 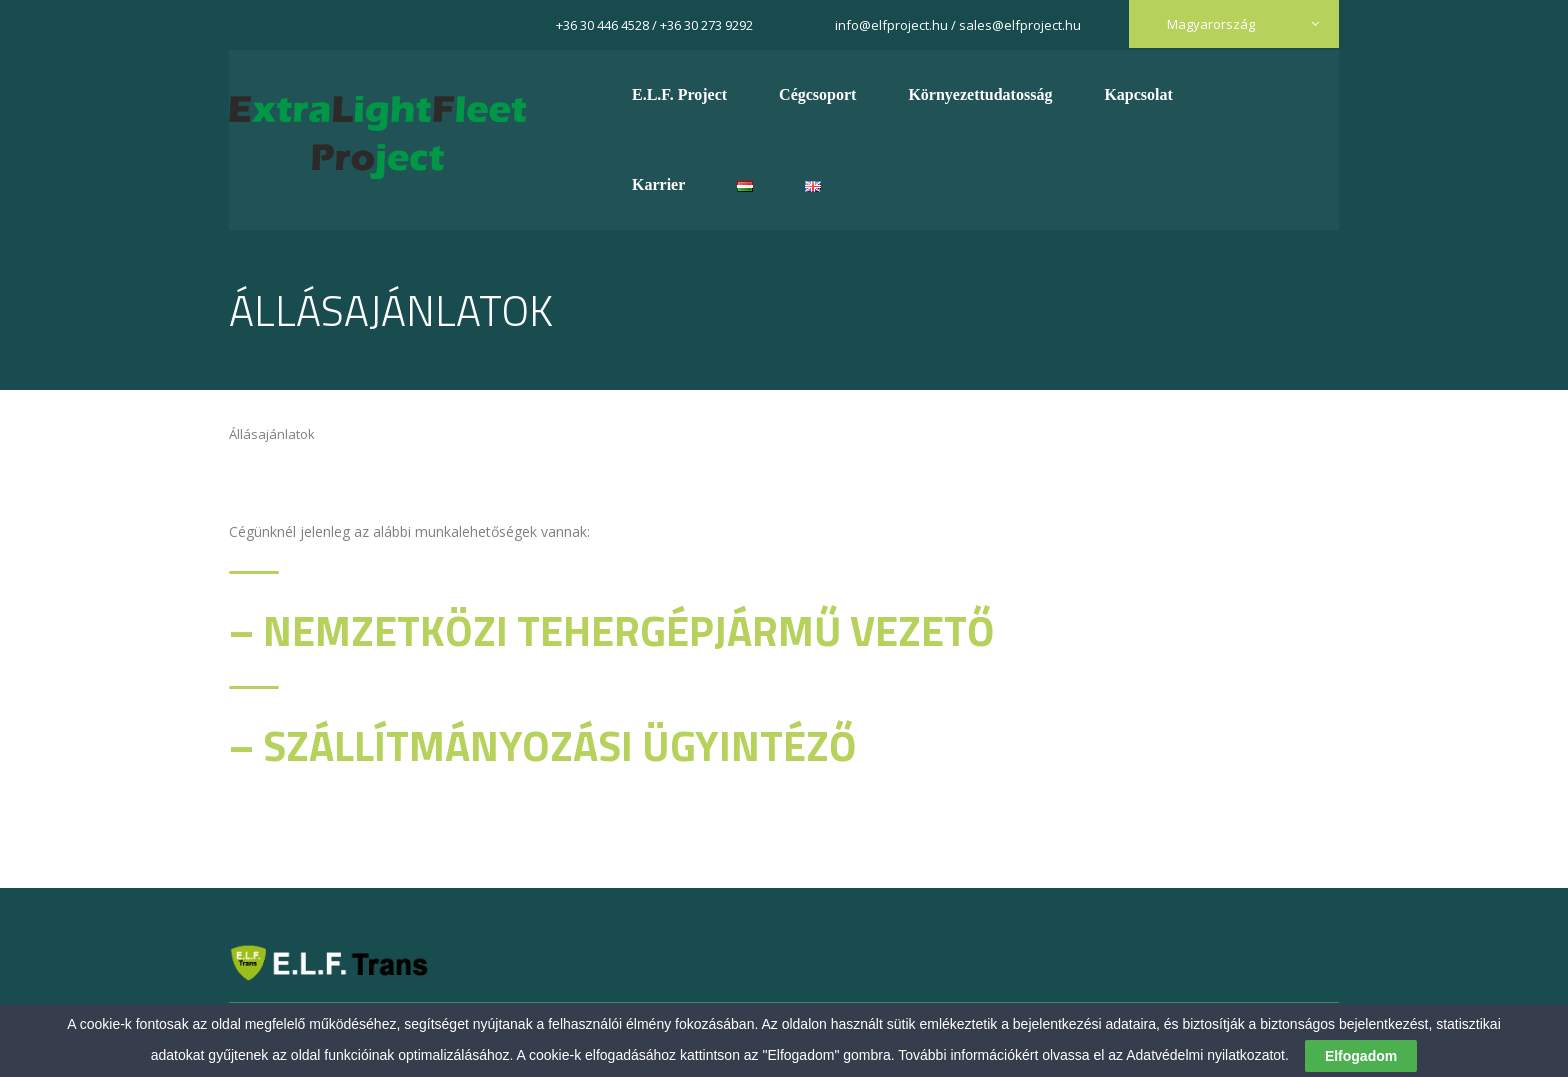 I want to click on Elfogadom, so click(x=1361, y=1056).